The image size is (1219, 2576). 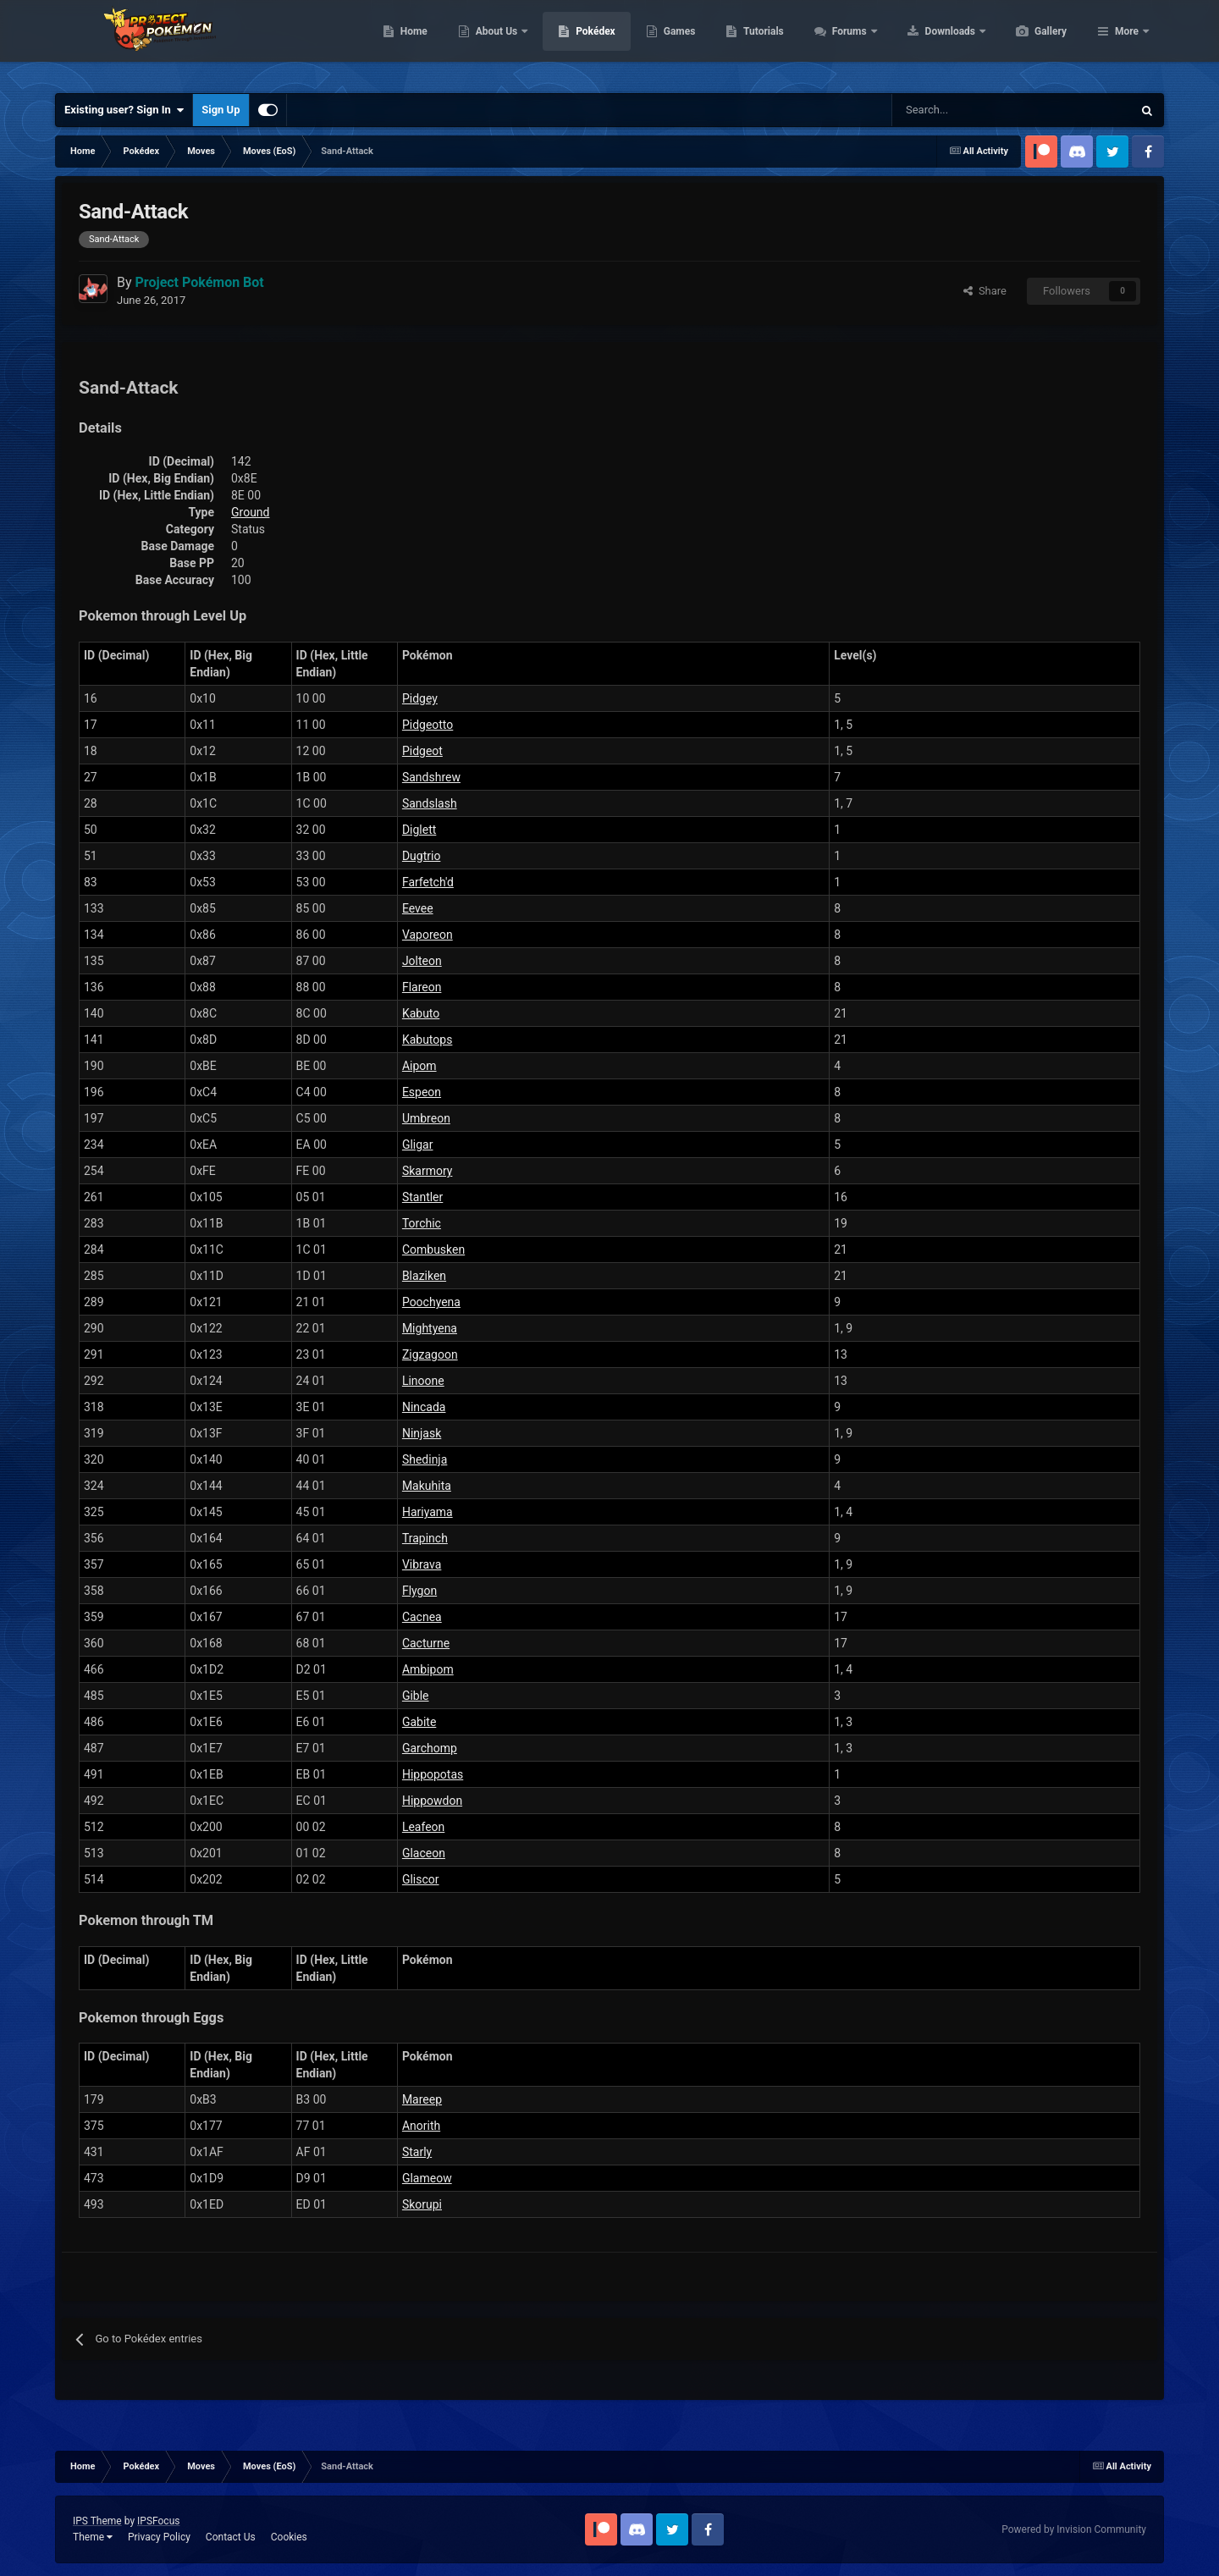 What do you see at coordinates (429, 1328) in the screenshot?
I see `Mightyena` at bounding box center [429, 1328].